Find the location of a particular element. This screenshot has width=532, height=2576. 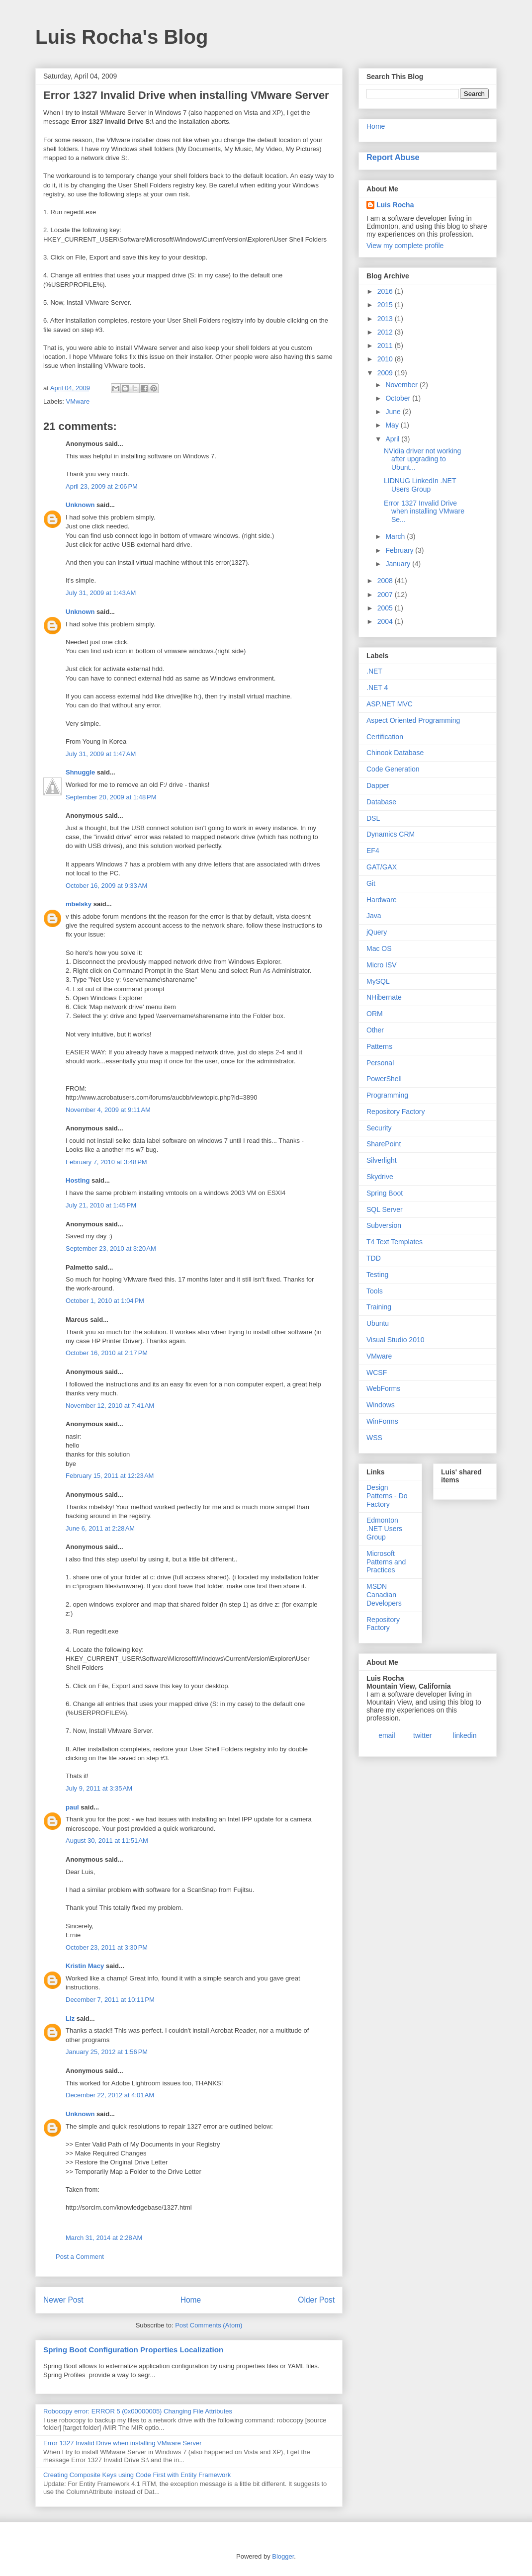

February 15, 2011 at 12:23 AM is located at coordinates (110, 1475).